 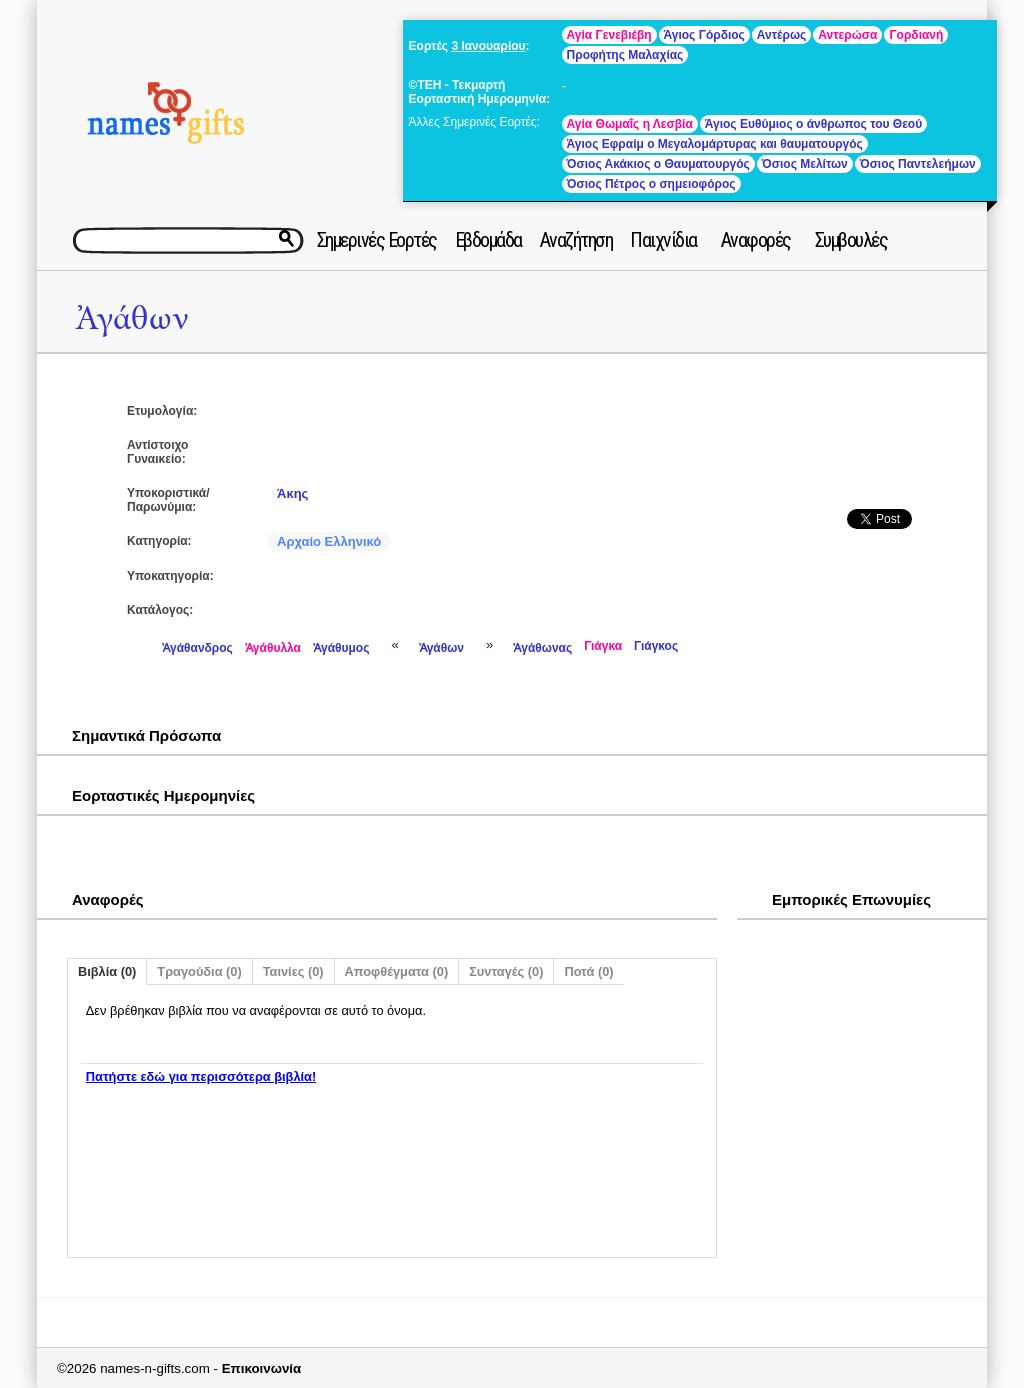 I want to click on Επικοινωνία, so click(x=262, y=1368).